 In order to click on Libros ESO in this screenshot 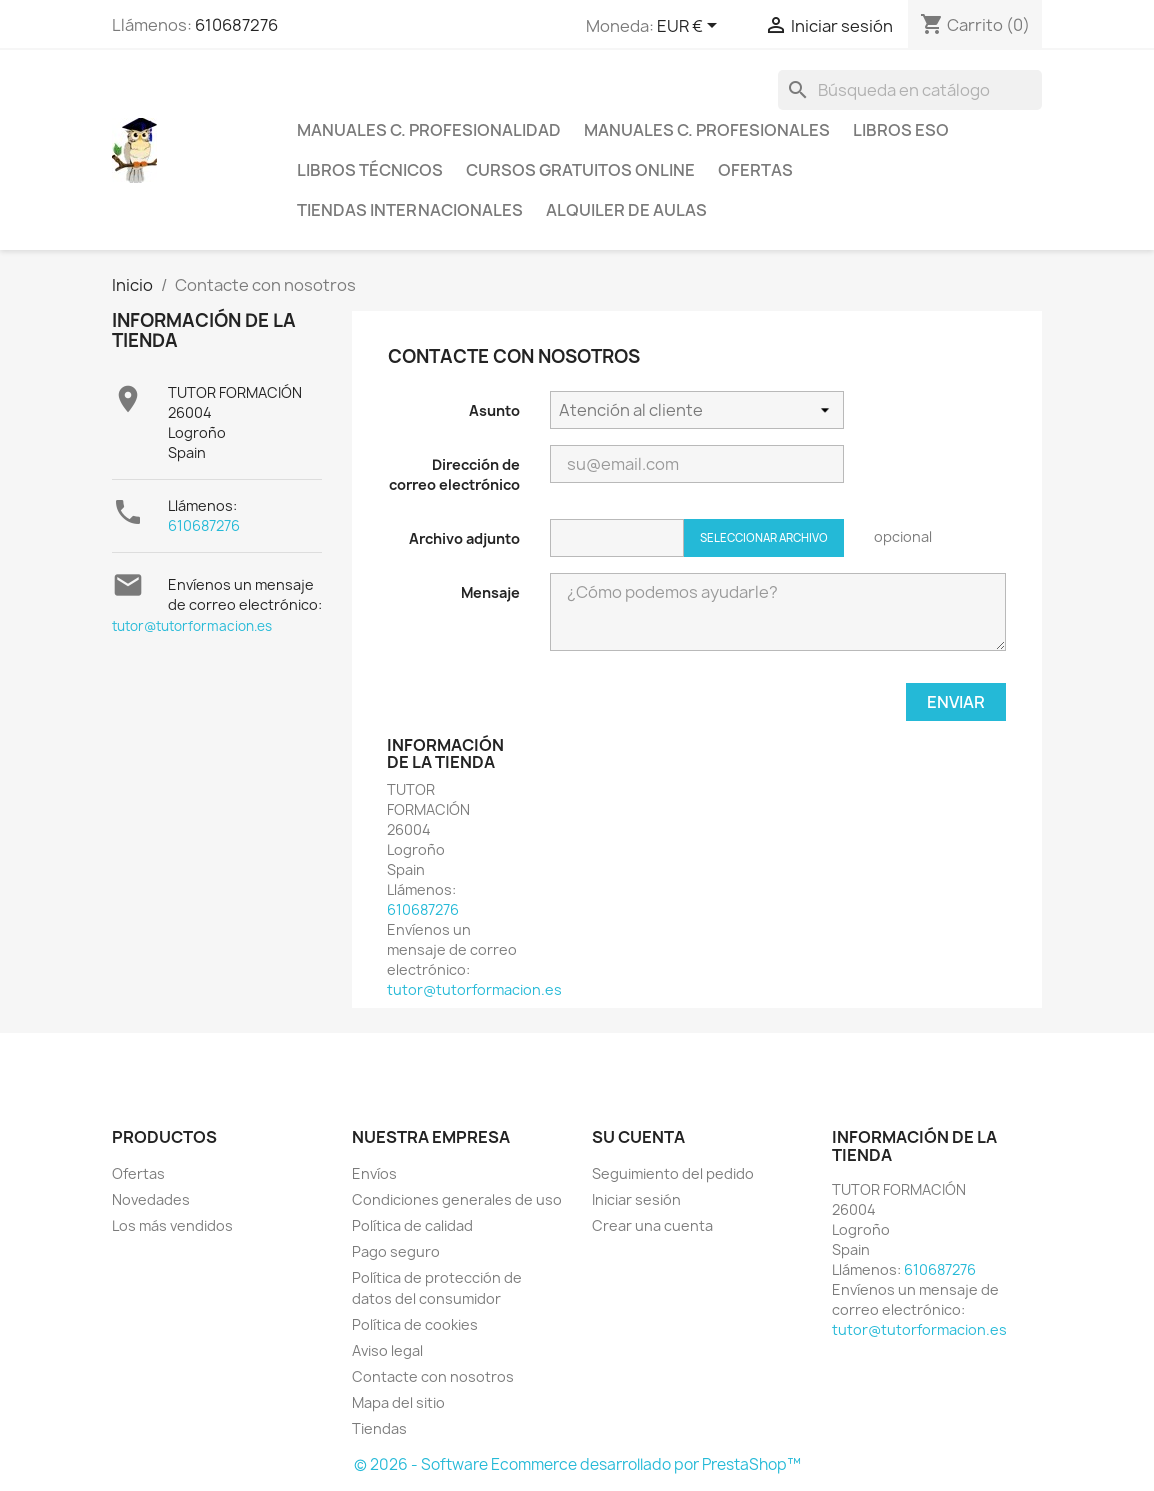, I will do `click(901, 130)`.